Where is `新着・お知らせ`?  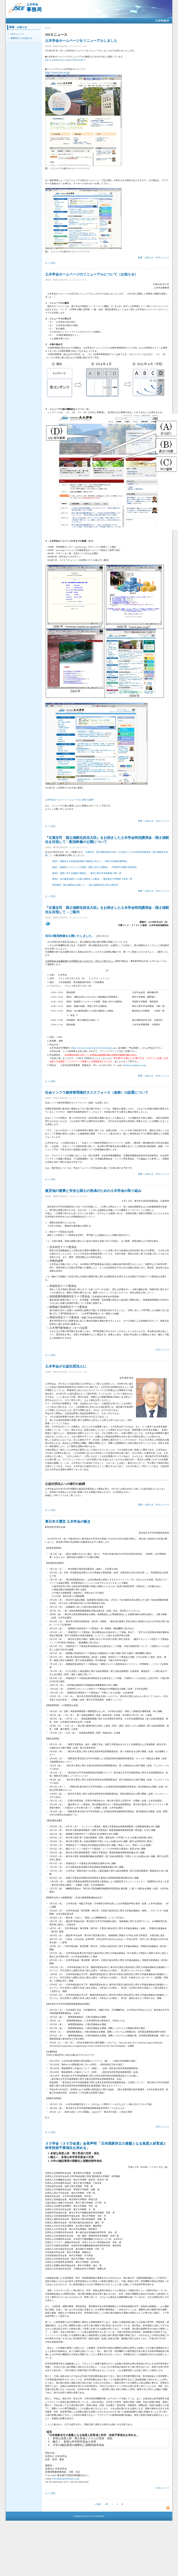
新着・お知らせ is located at coordinates (145, 257).